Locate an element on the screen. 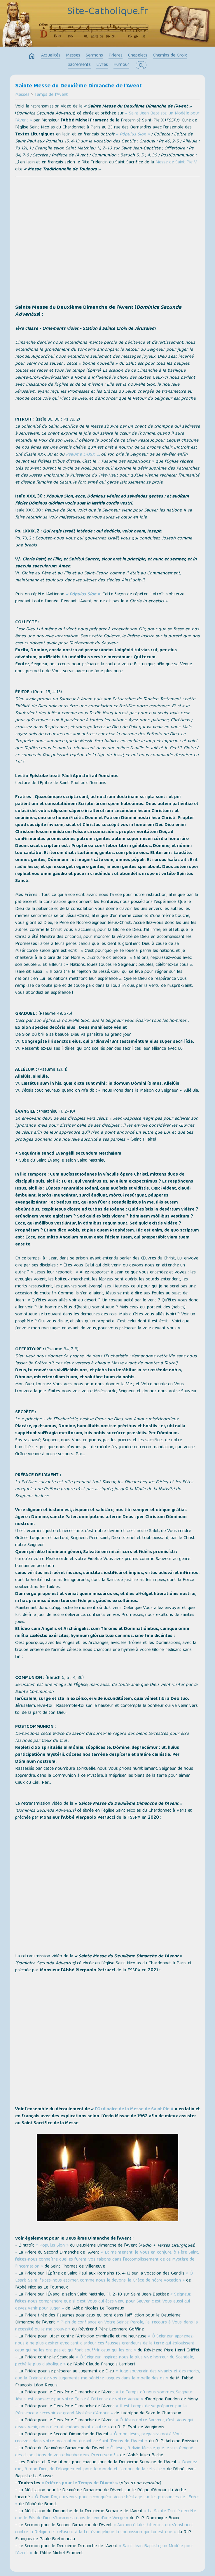 This screenshot has width=215, height=2576. « Prières pour le Temps de l’Avent » is located at coordinates (79, 2483).